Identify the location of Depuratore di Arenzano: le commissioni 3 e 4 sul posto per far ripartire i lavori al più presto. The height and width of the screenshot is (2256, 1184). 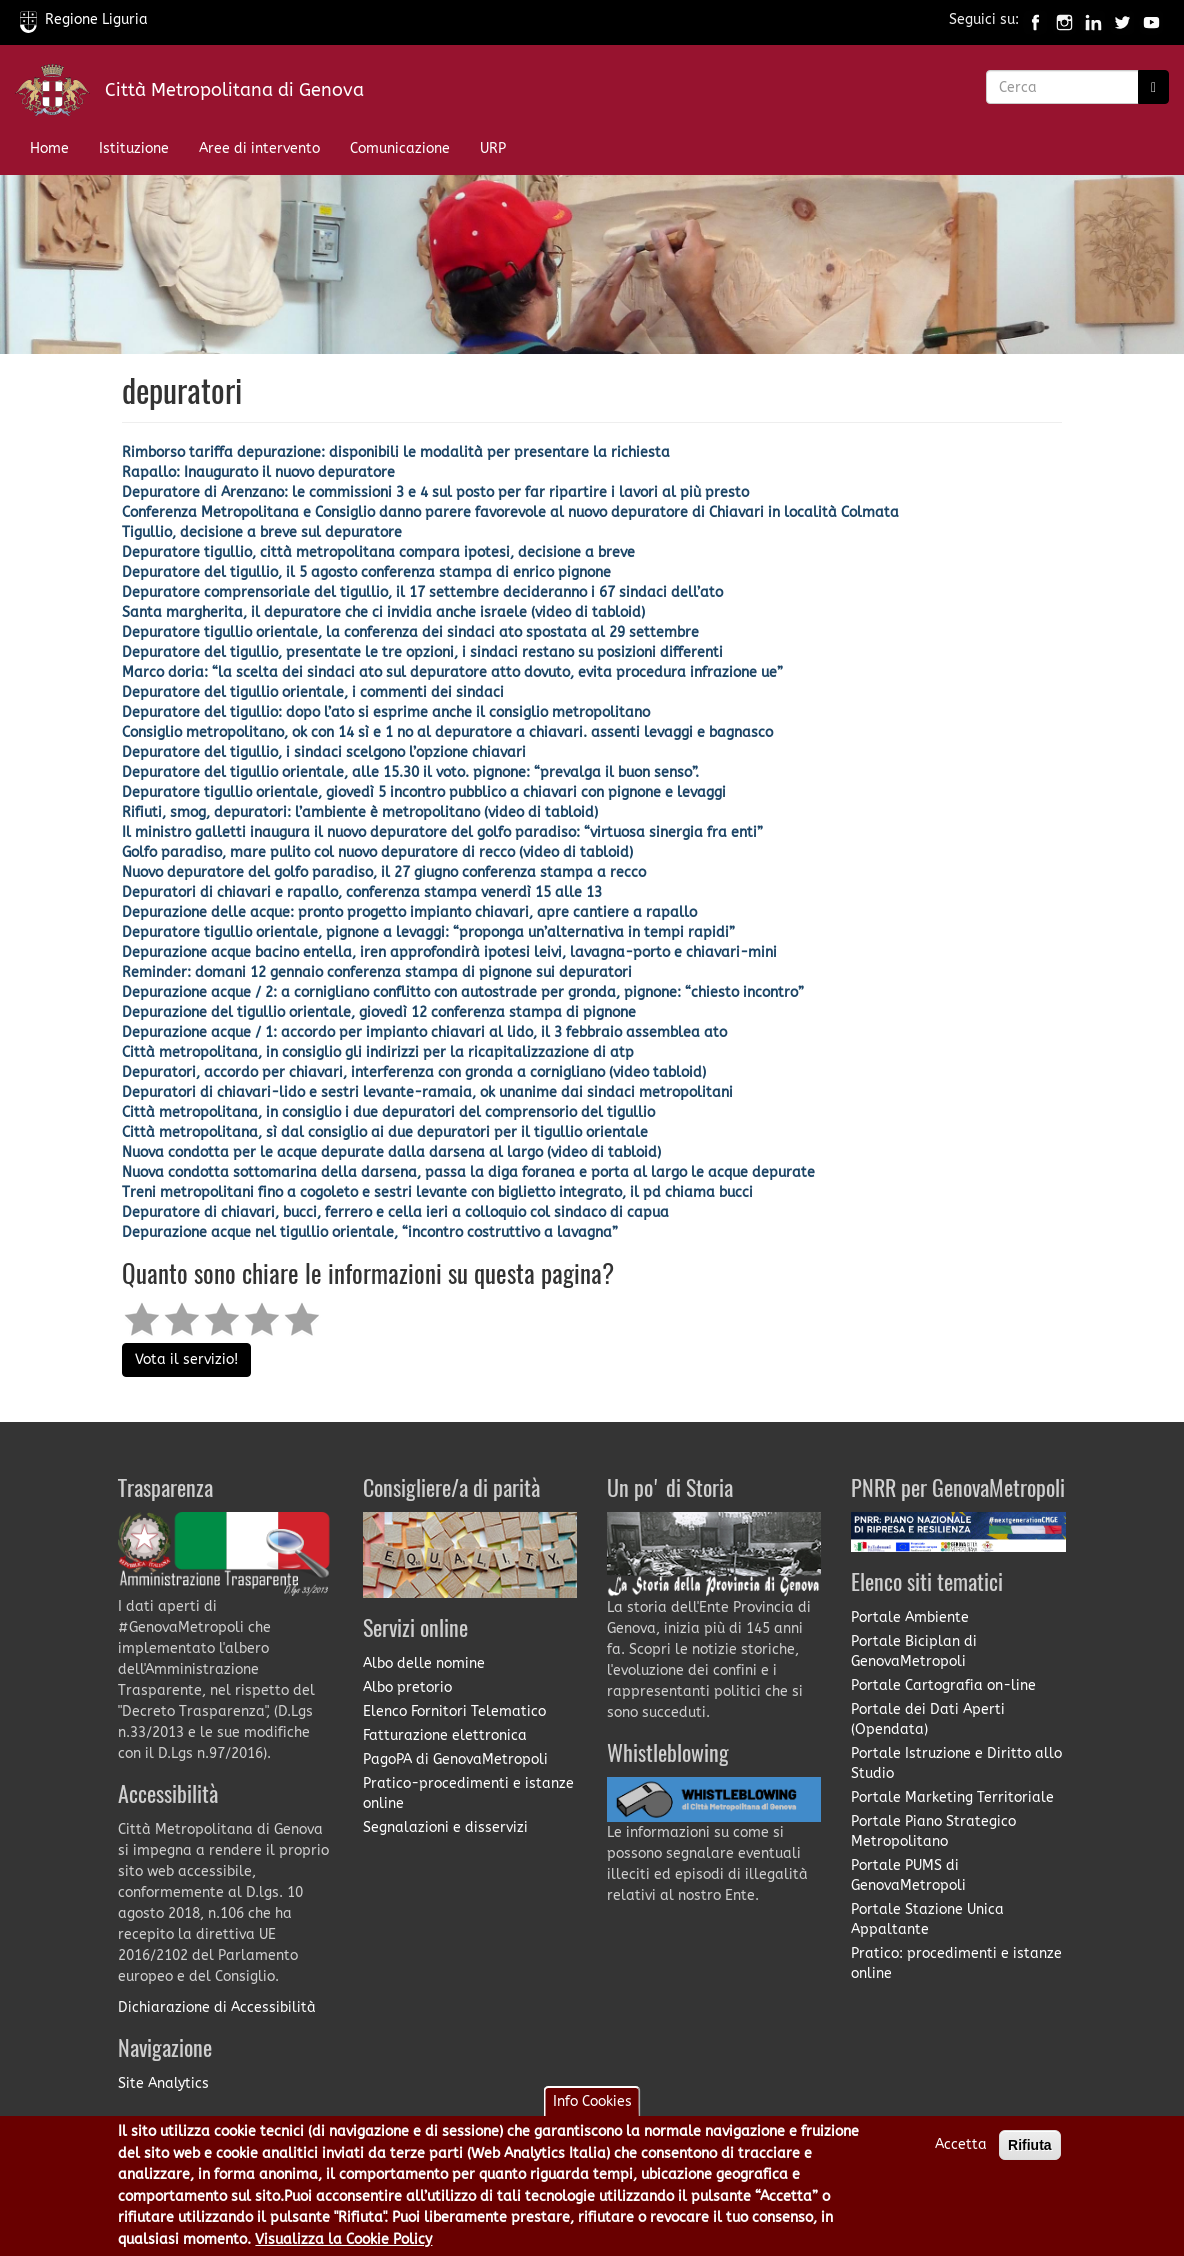
(435, 492).